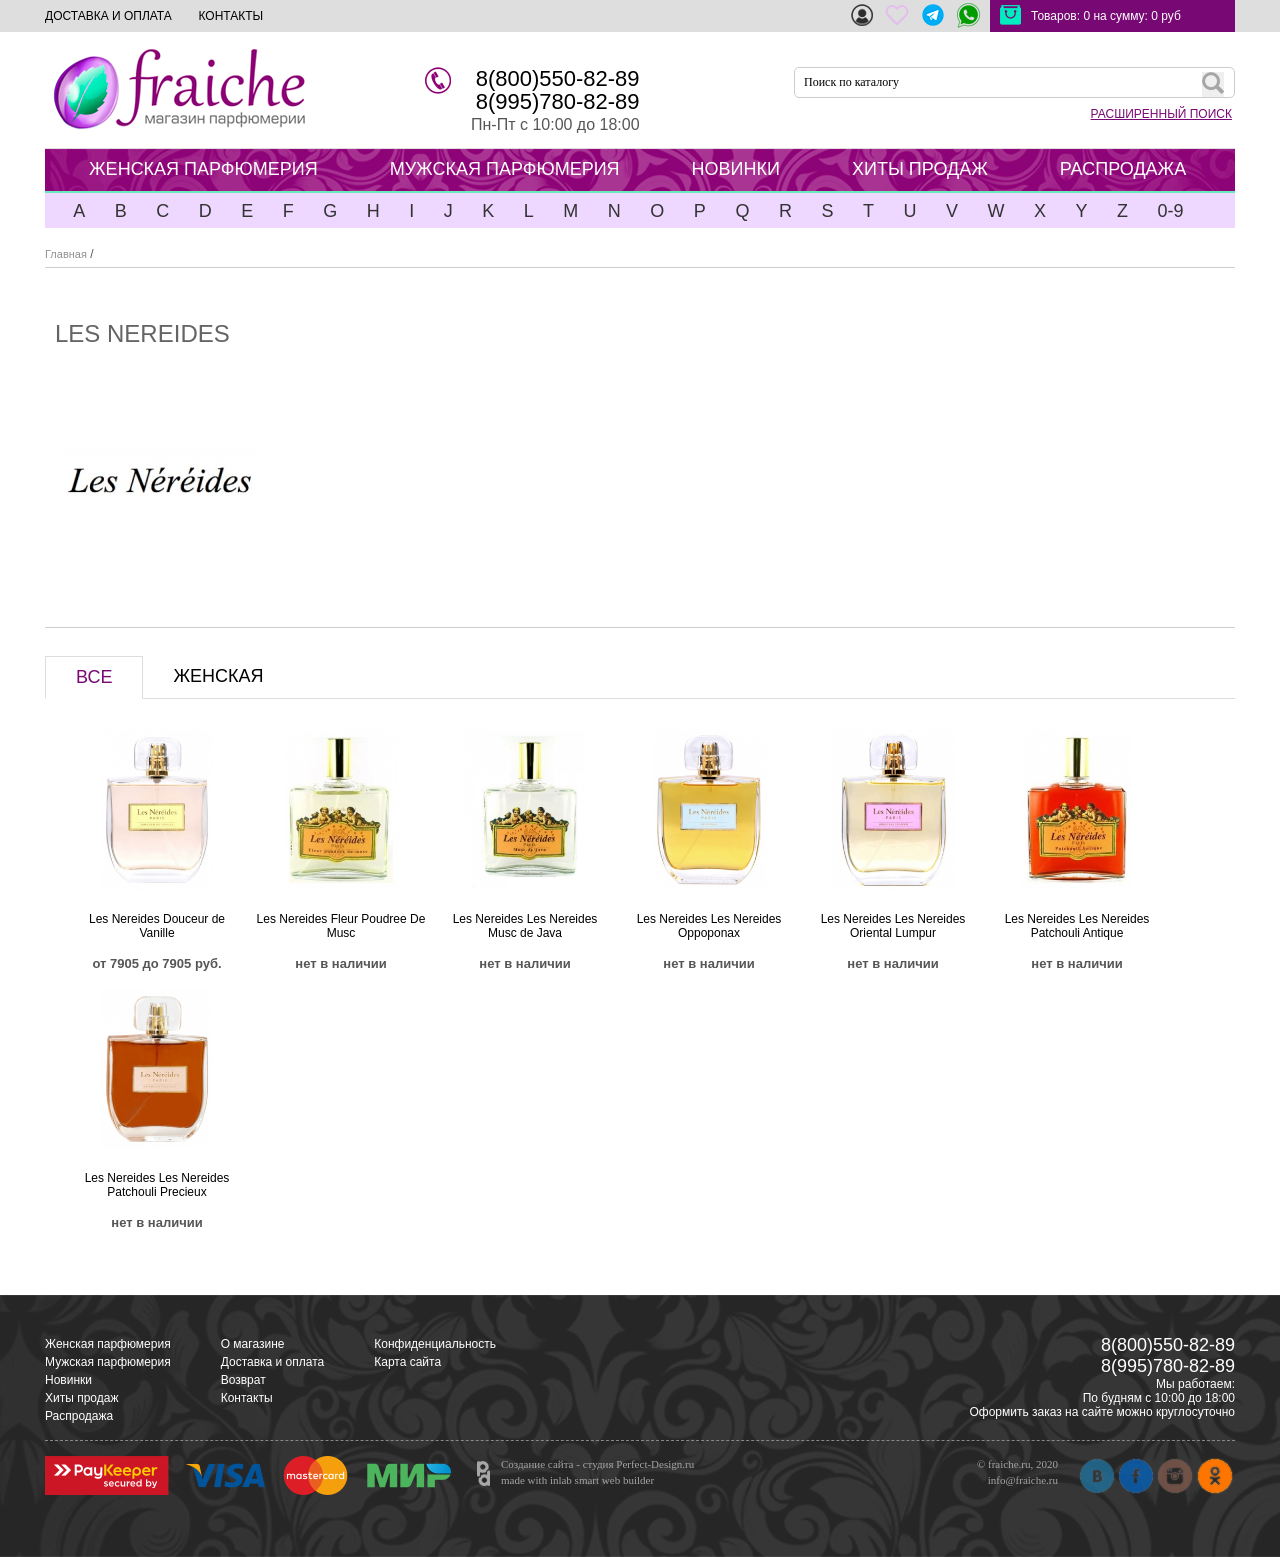 The width and height of the screenshot is (1280, 1557). What do you see at coordinates (108, 1362) in the screenshot?
I see `Мужская парфюмерия` at bounding box center [108, 1362].